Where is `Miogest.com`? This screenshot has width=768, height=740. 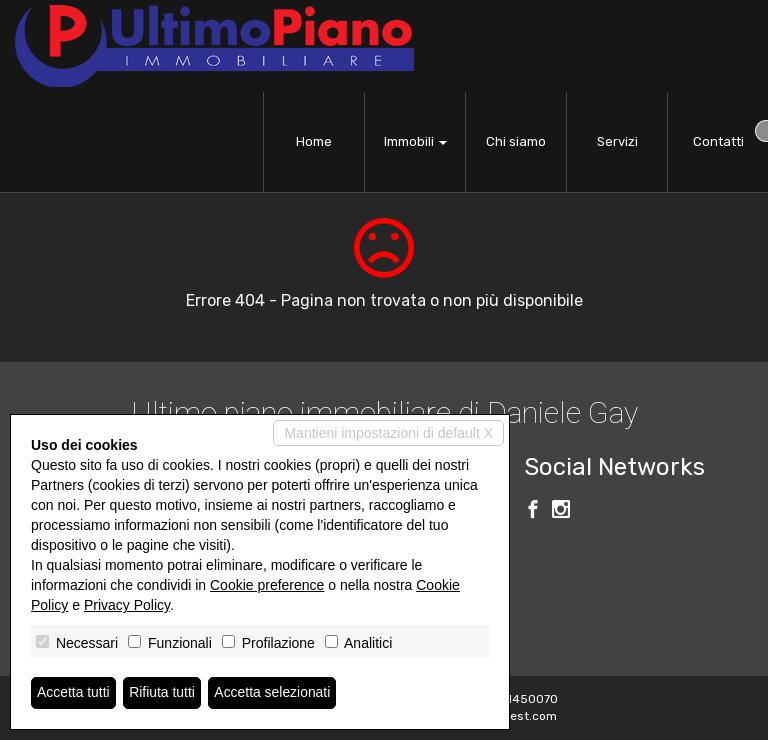 Miogest.com is located at coordinates (520, 716).